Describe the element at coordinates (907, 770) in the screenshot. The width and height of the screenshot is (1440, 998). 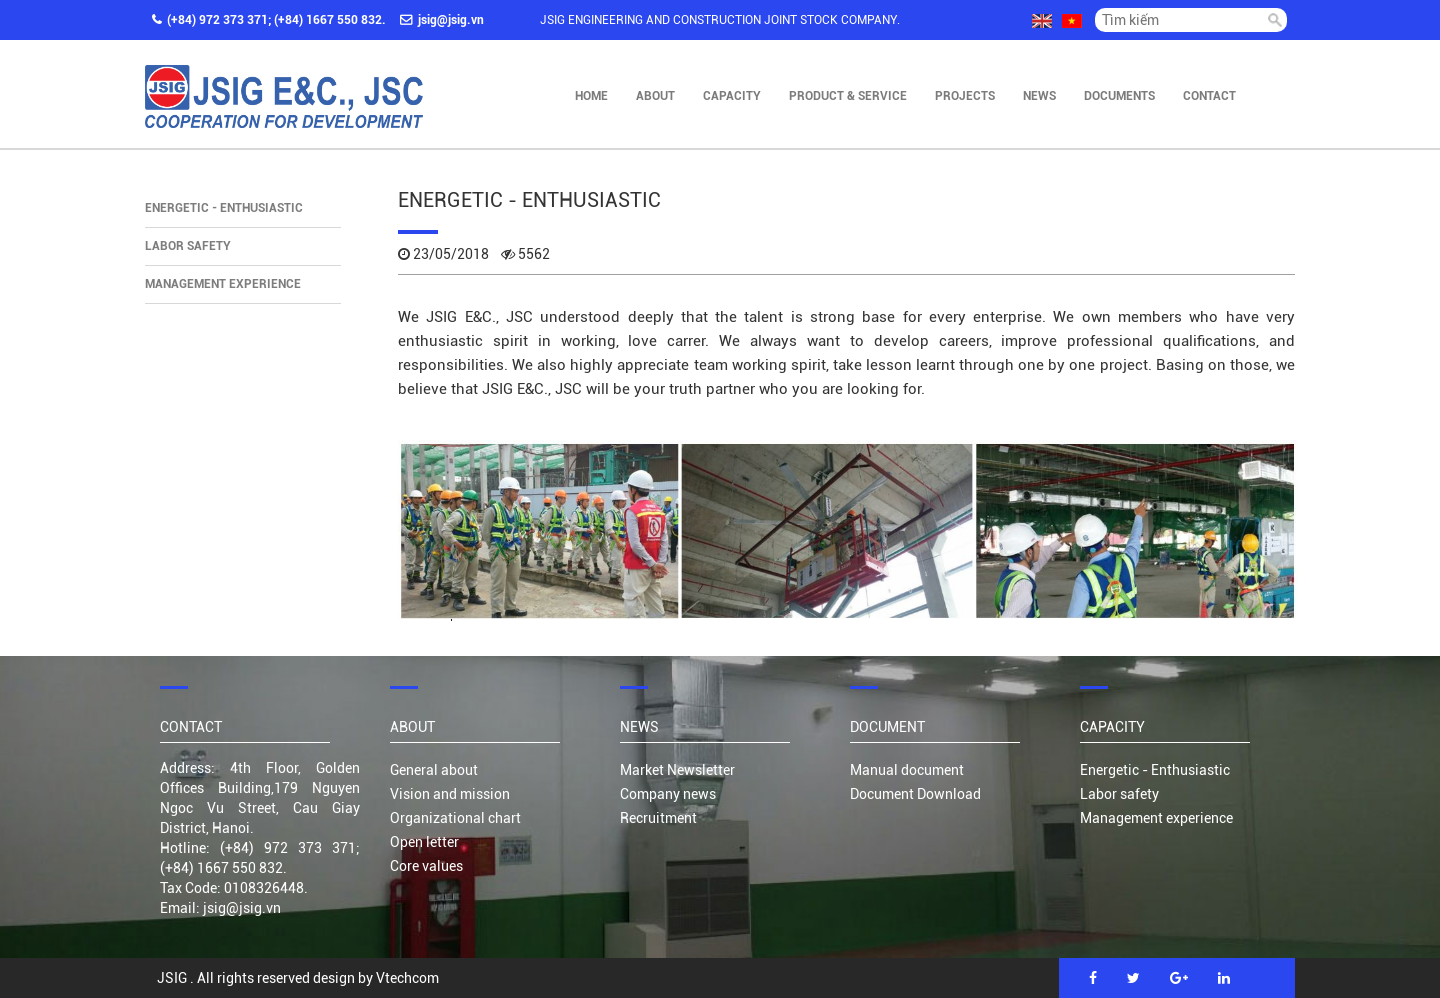
I see `Manual document` at that location.